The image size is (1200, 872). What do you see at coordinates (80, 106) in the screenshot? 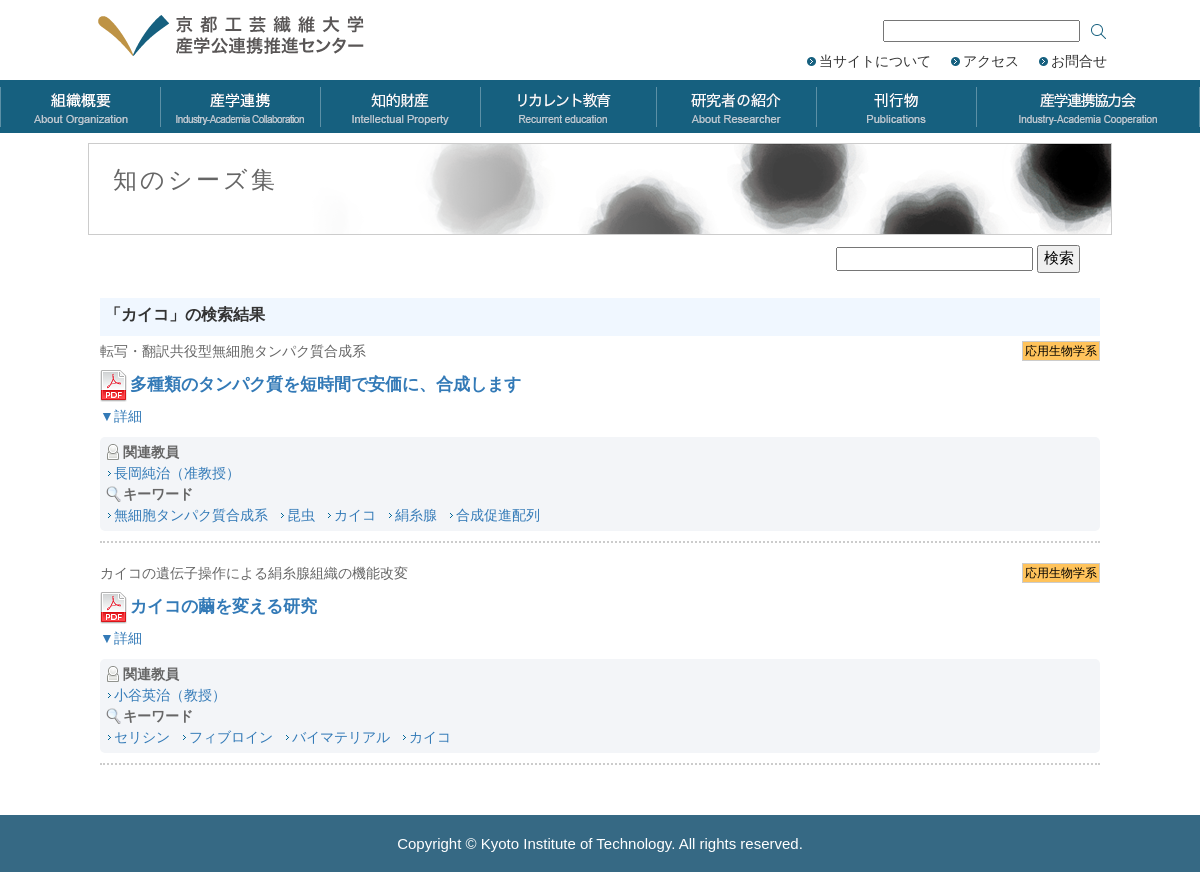
I see `組織概要` at bounding box center [80, 106].